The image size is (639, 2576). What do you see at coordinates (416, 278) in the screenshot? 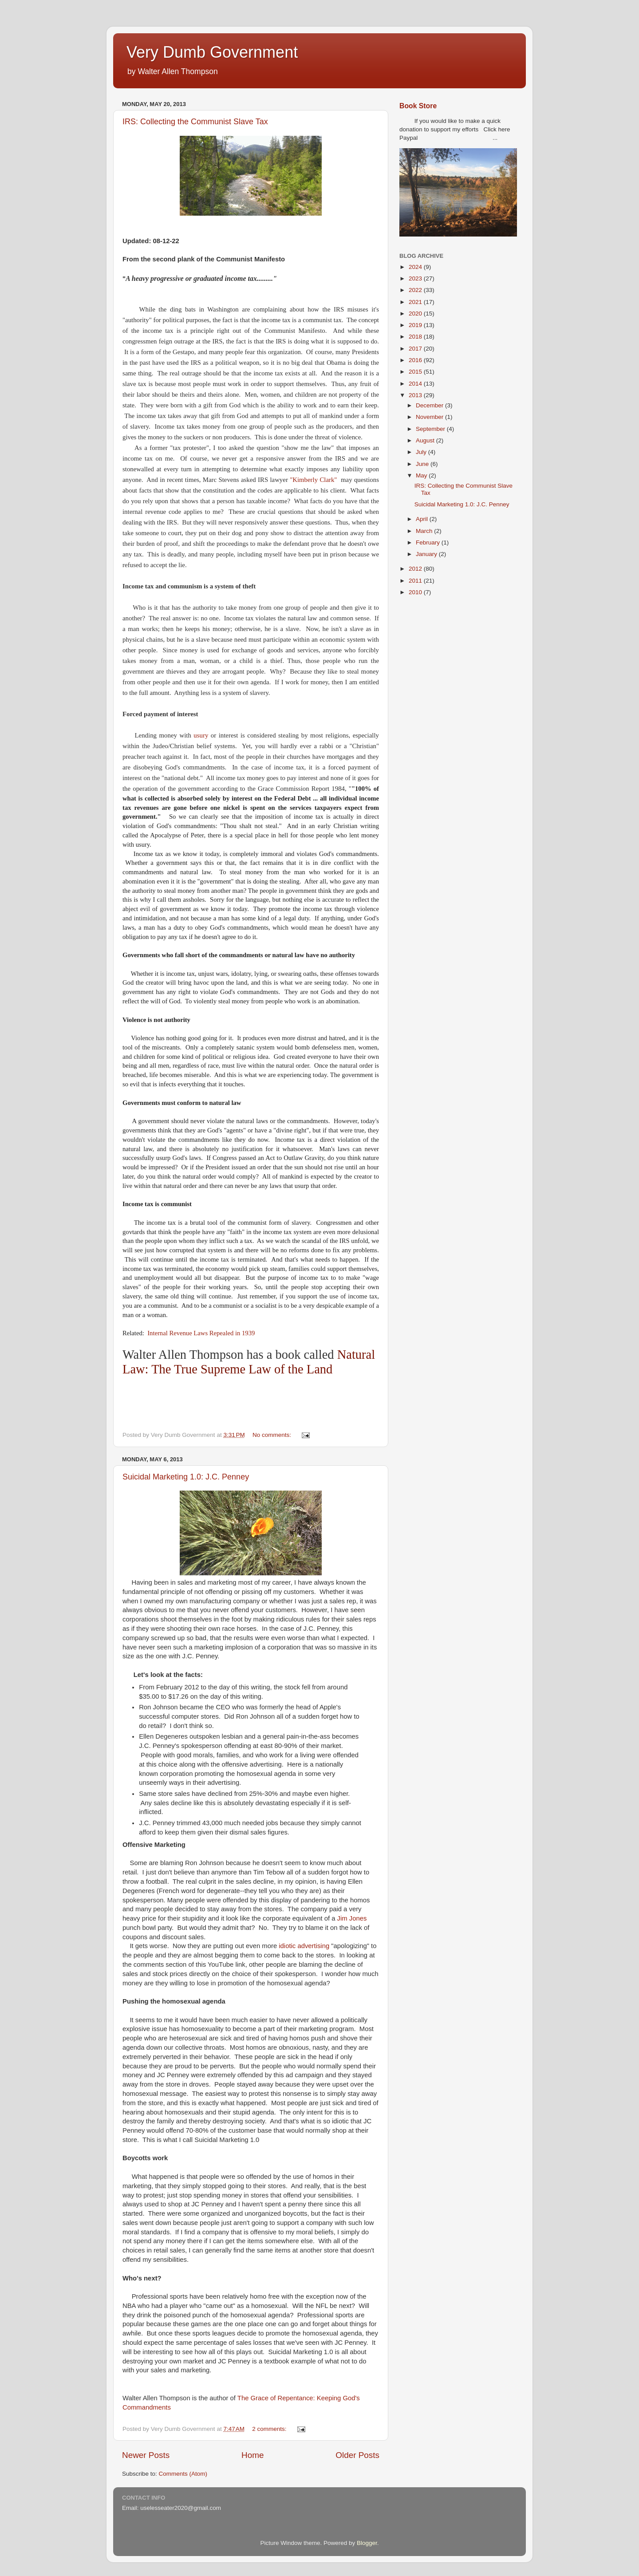
I see `2023` at bounding box center [416, 278].